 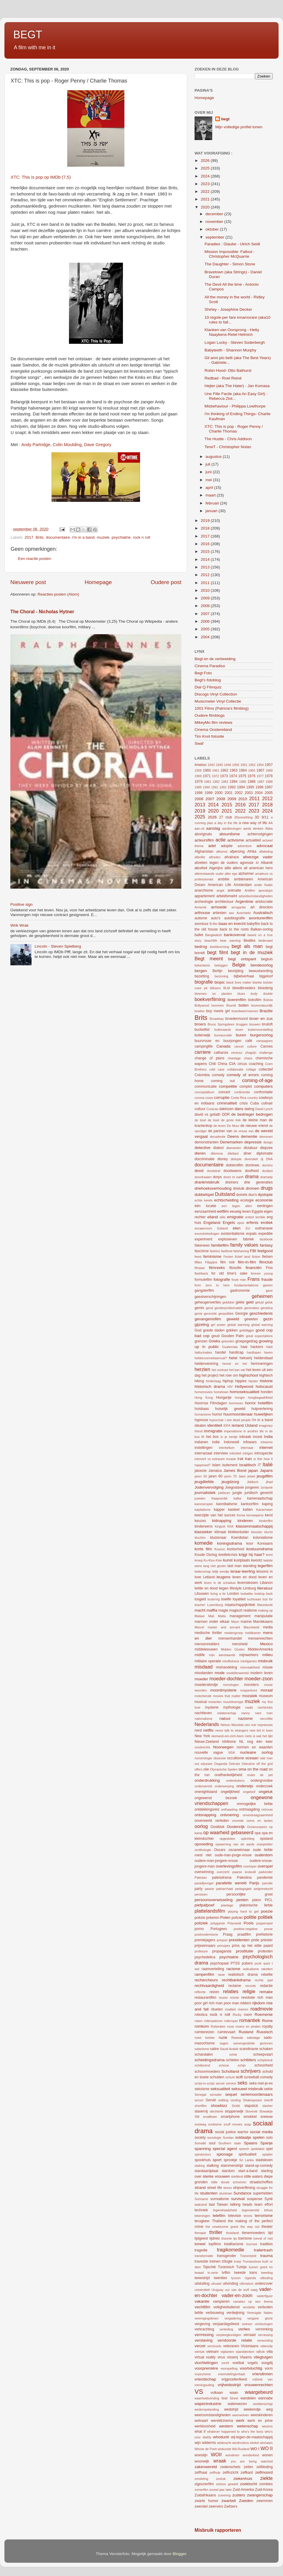 What do you see at coordinates (238, 1188) in the screenshot?
I see `drieluik` at bounding box center [238, 1188].